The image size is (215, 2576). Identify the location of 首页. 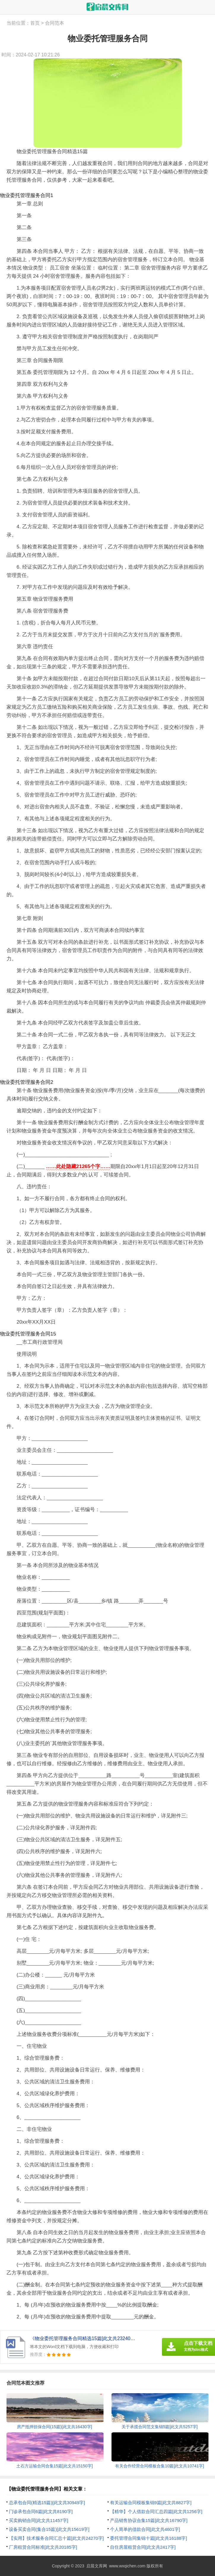
(35, 23).